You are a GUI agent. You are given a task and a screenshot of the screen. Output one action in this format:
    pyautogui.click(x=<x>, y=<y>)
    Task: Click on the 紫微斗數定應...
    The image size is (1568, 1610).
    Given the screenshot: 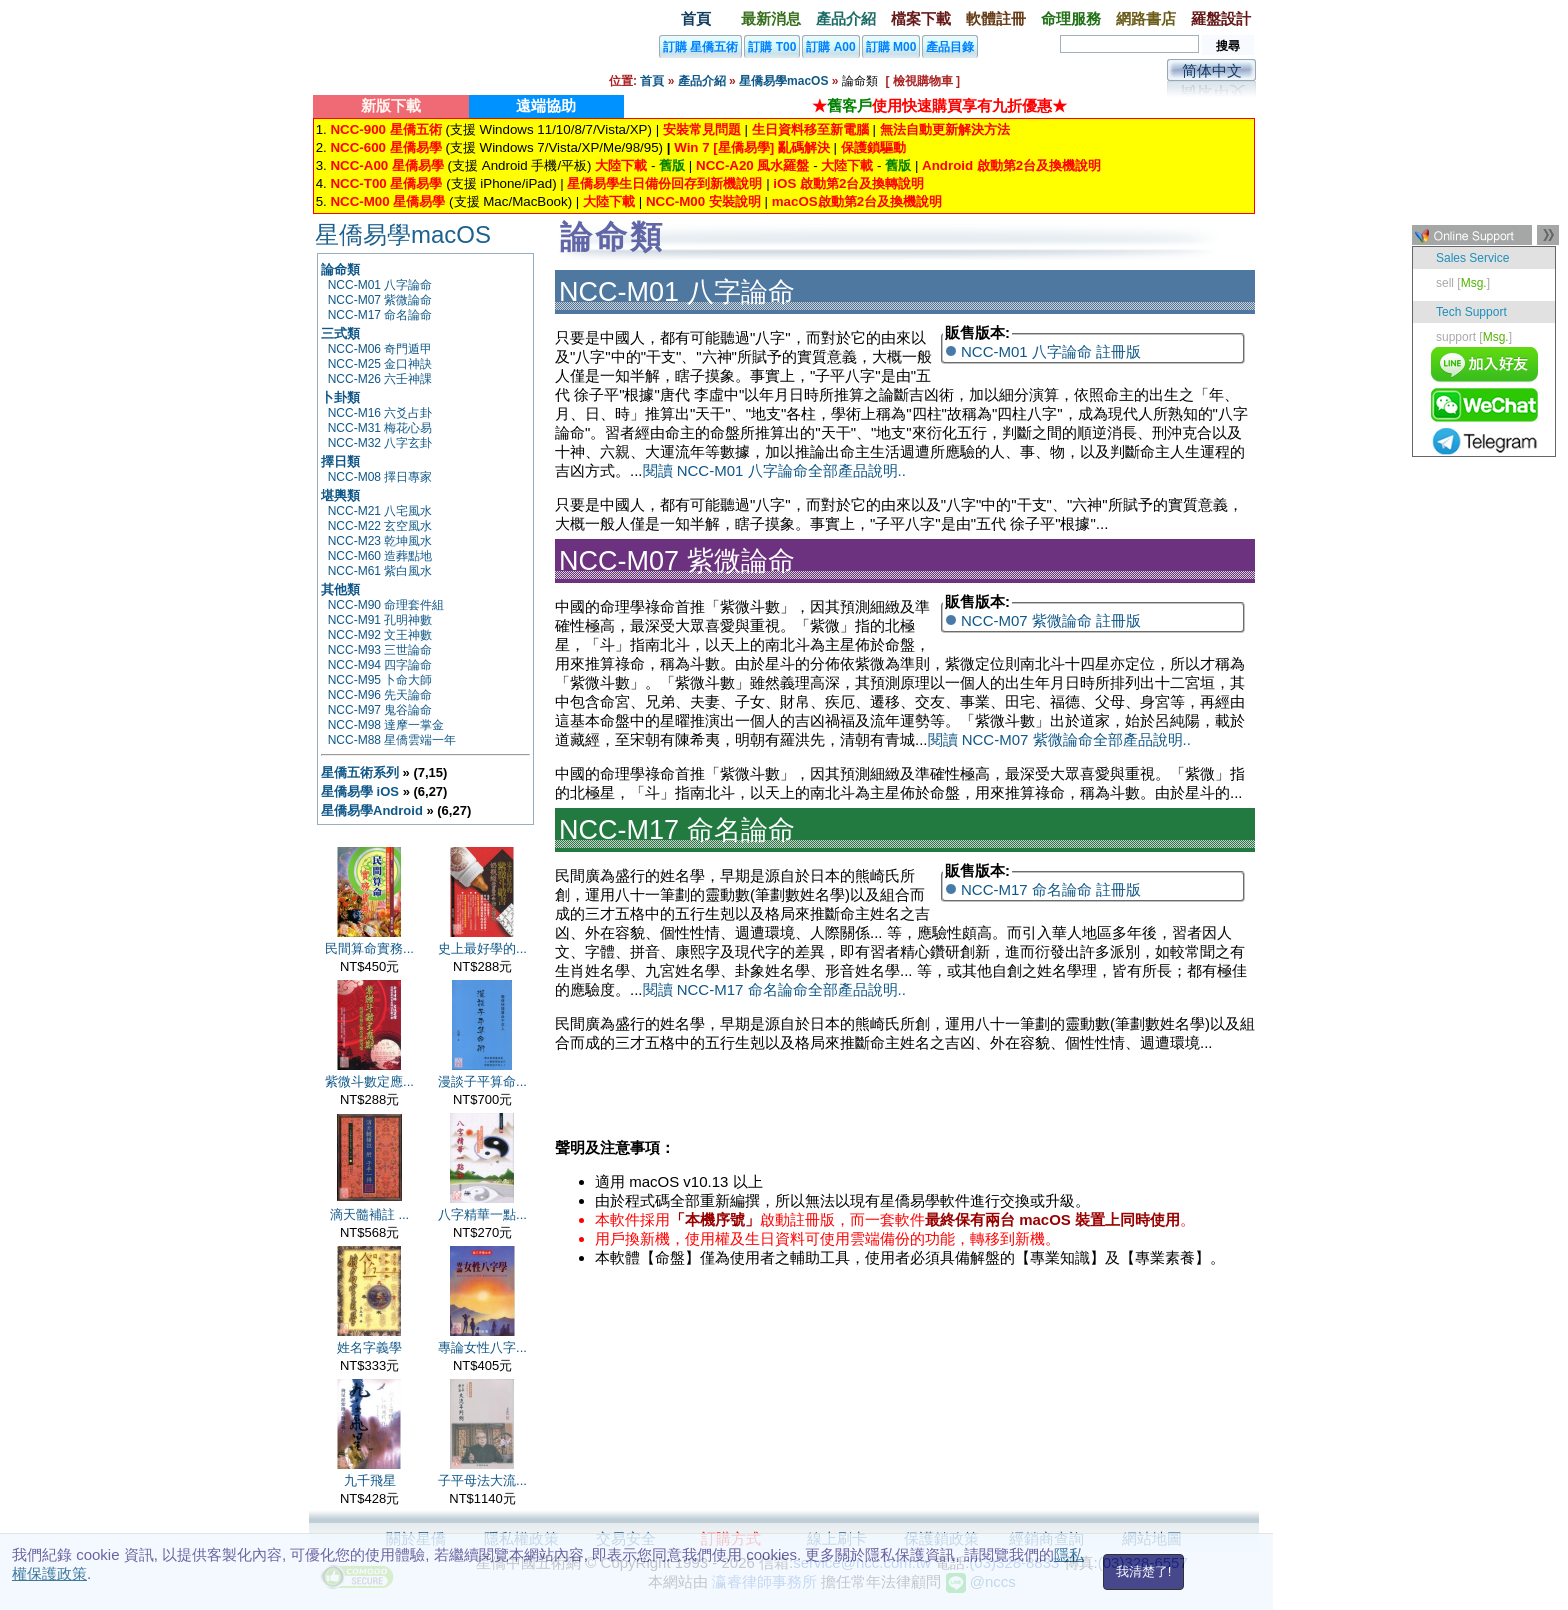 What is the action you would take?
    pyautogui.click(x=369, y=1081)
    